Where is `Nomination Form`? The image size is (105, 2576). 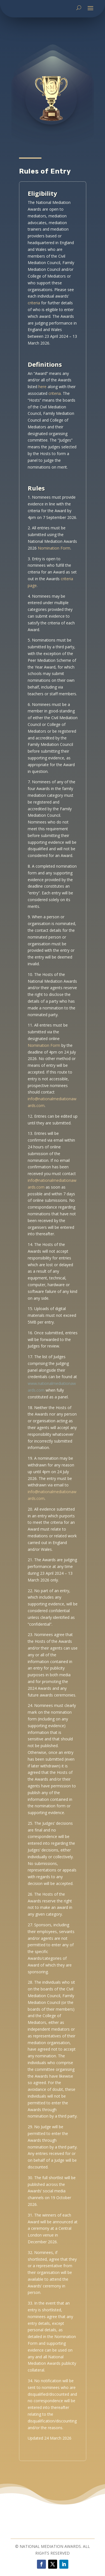
Nomination Form is located at coordinates (54, 587).